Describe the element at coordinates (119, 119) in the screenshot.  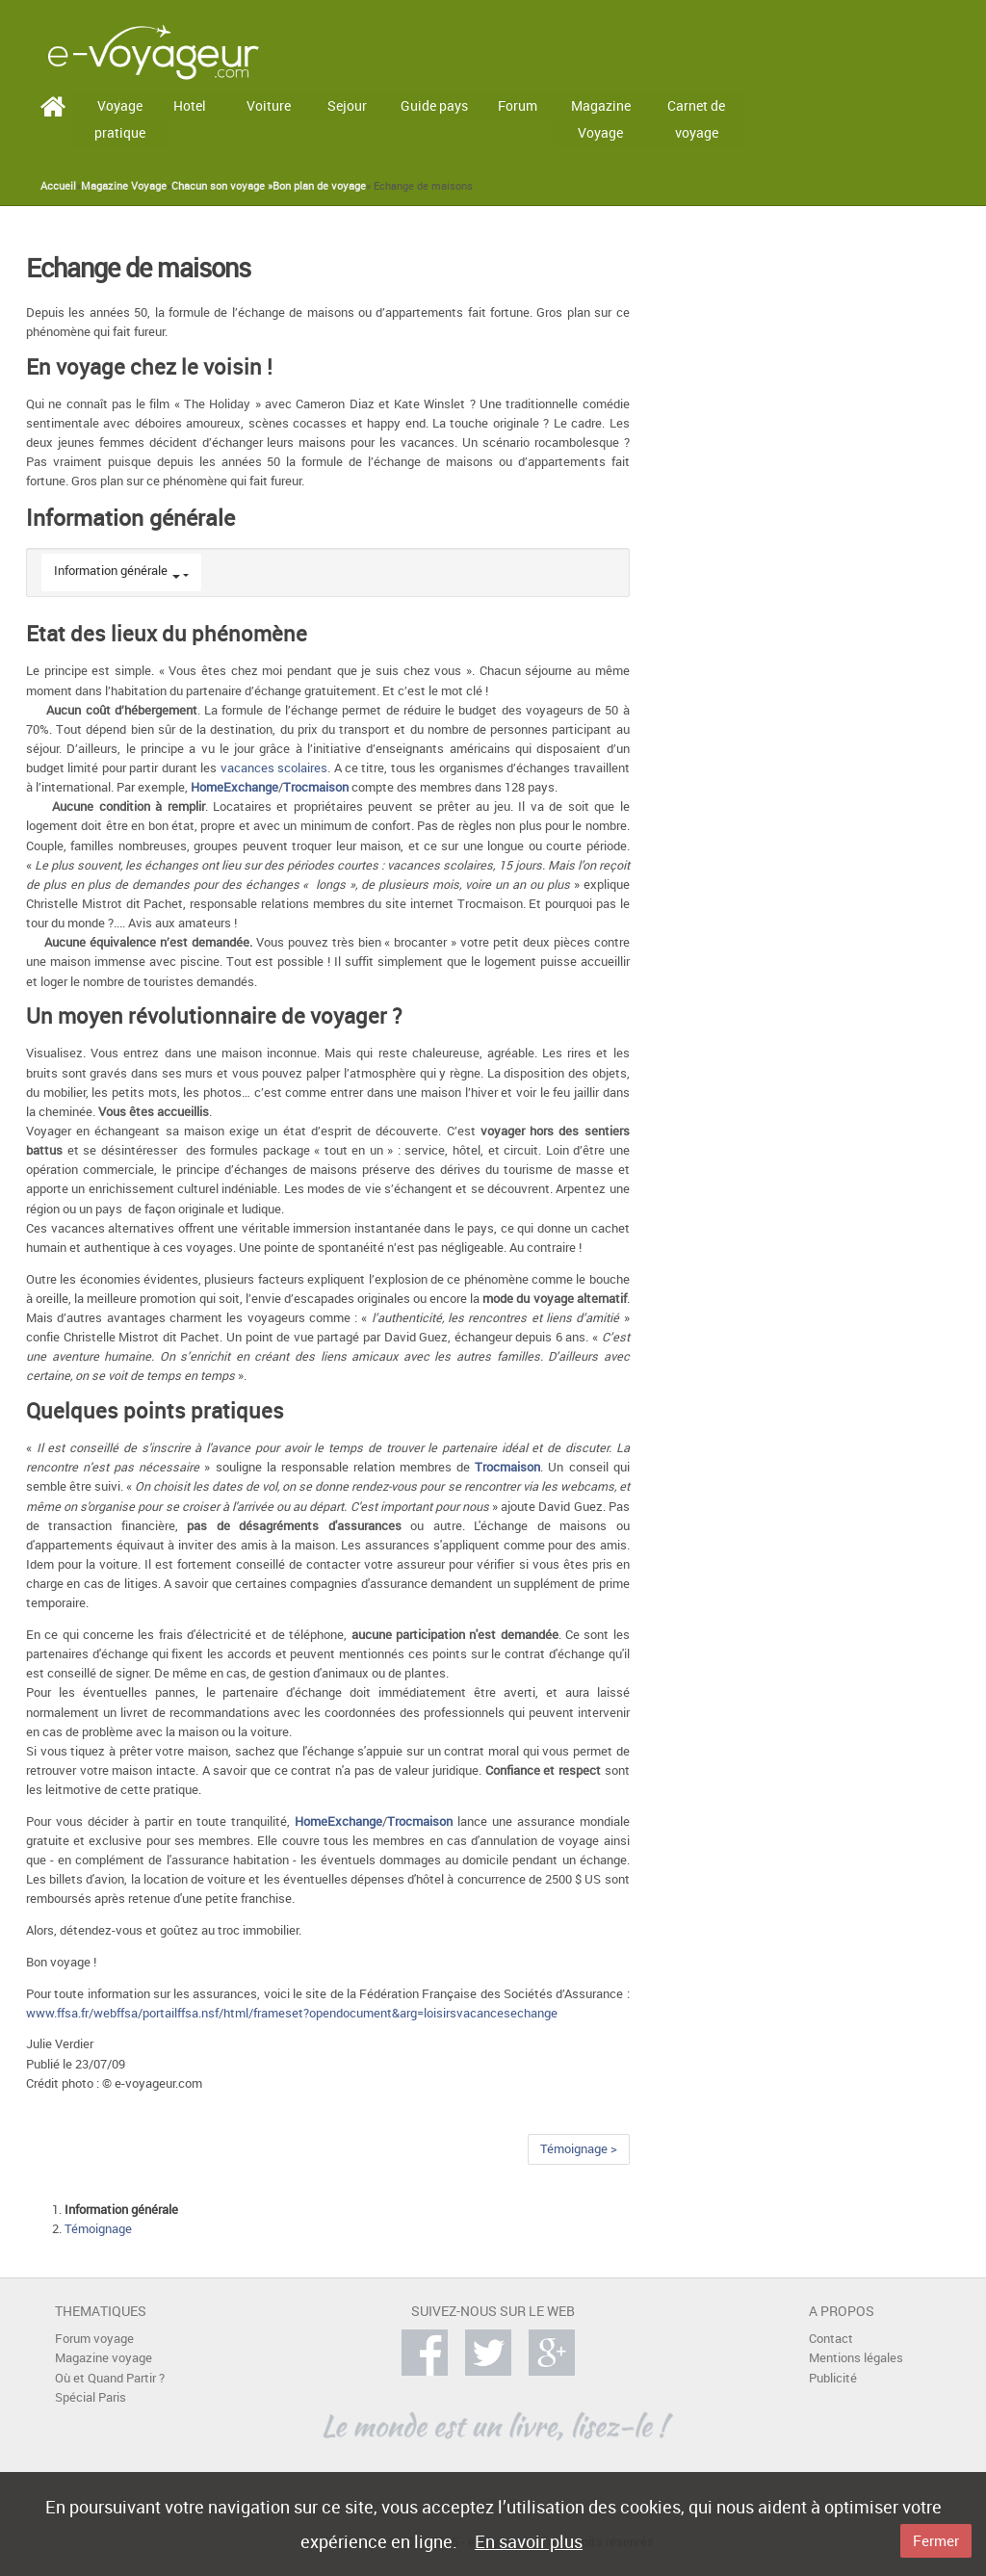
I see `Voyage pratique` at that location.